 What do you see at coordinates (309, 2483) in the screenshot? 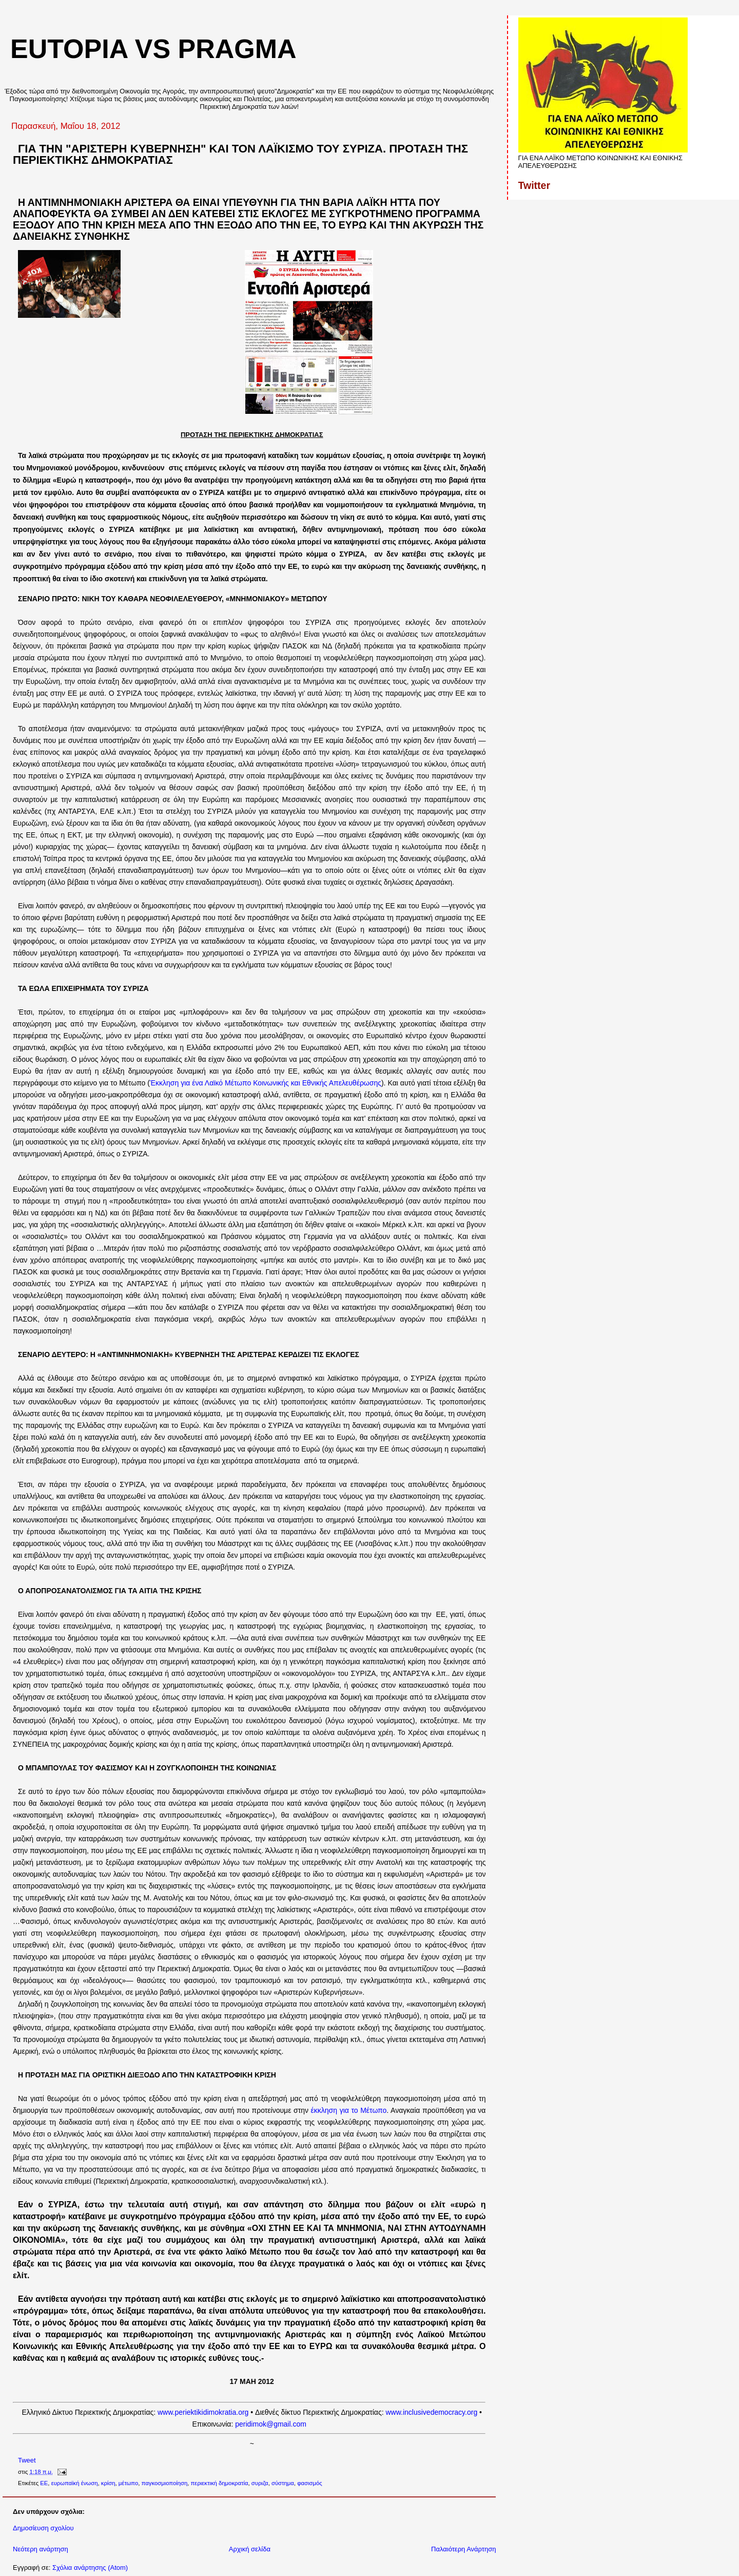
I see `φασισμός` at bounding box center [309, 2483].